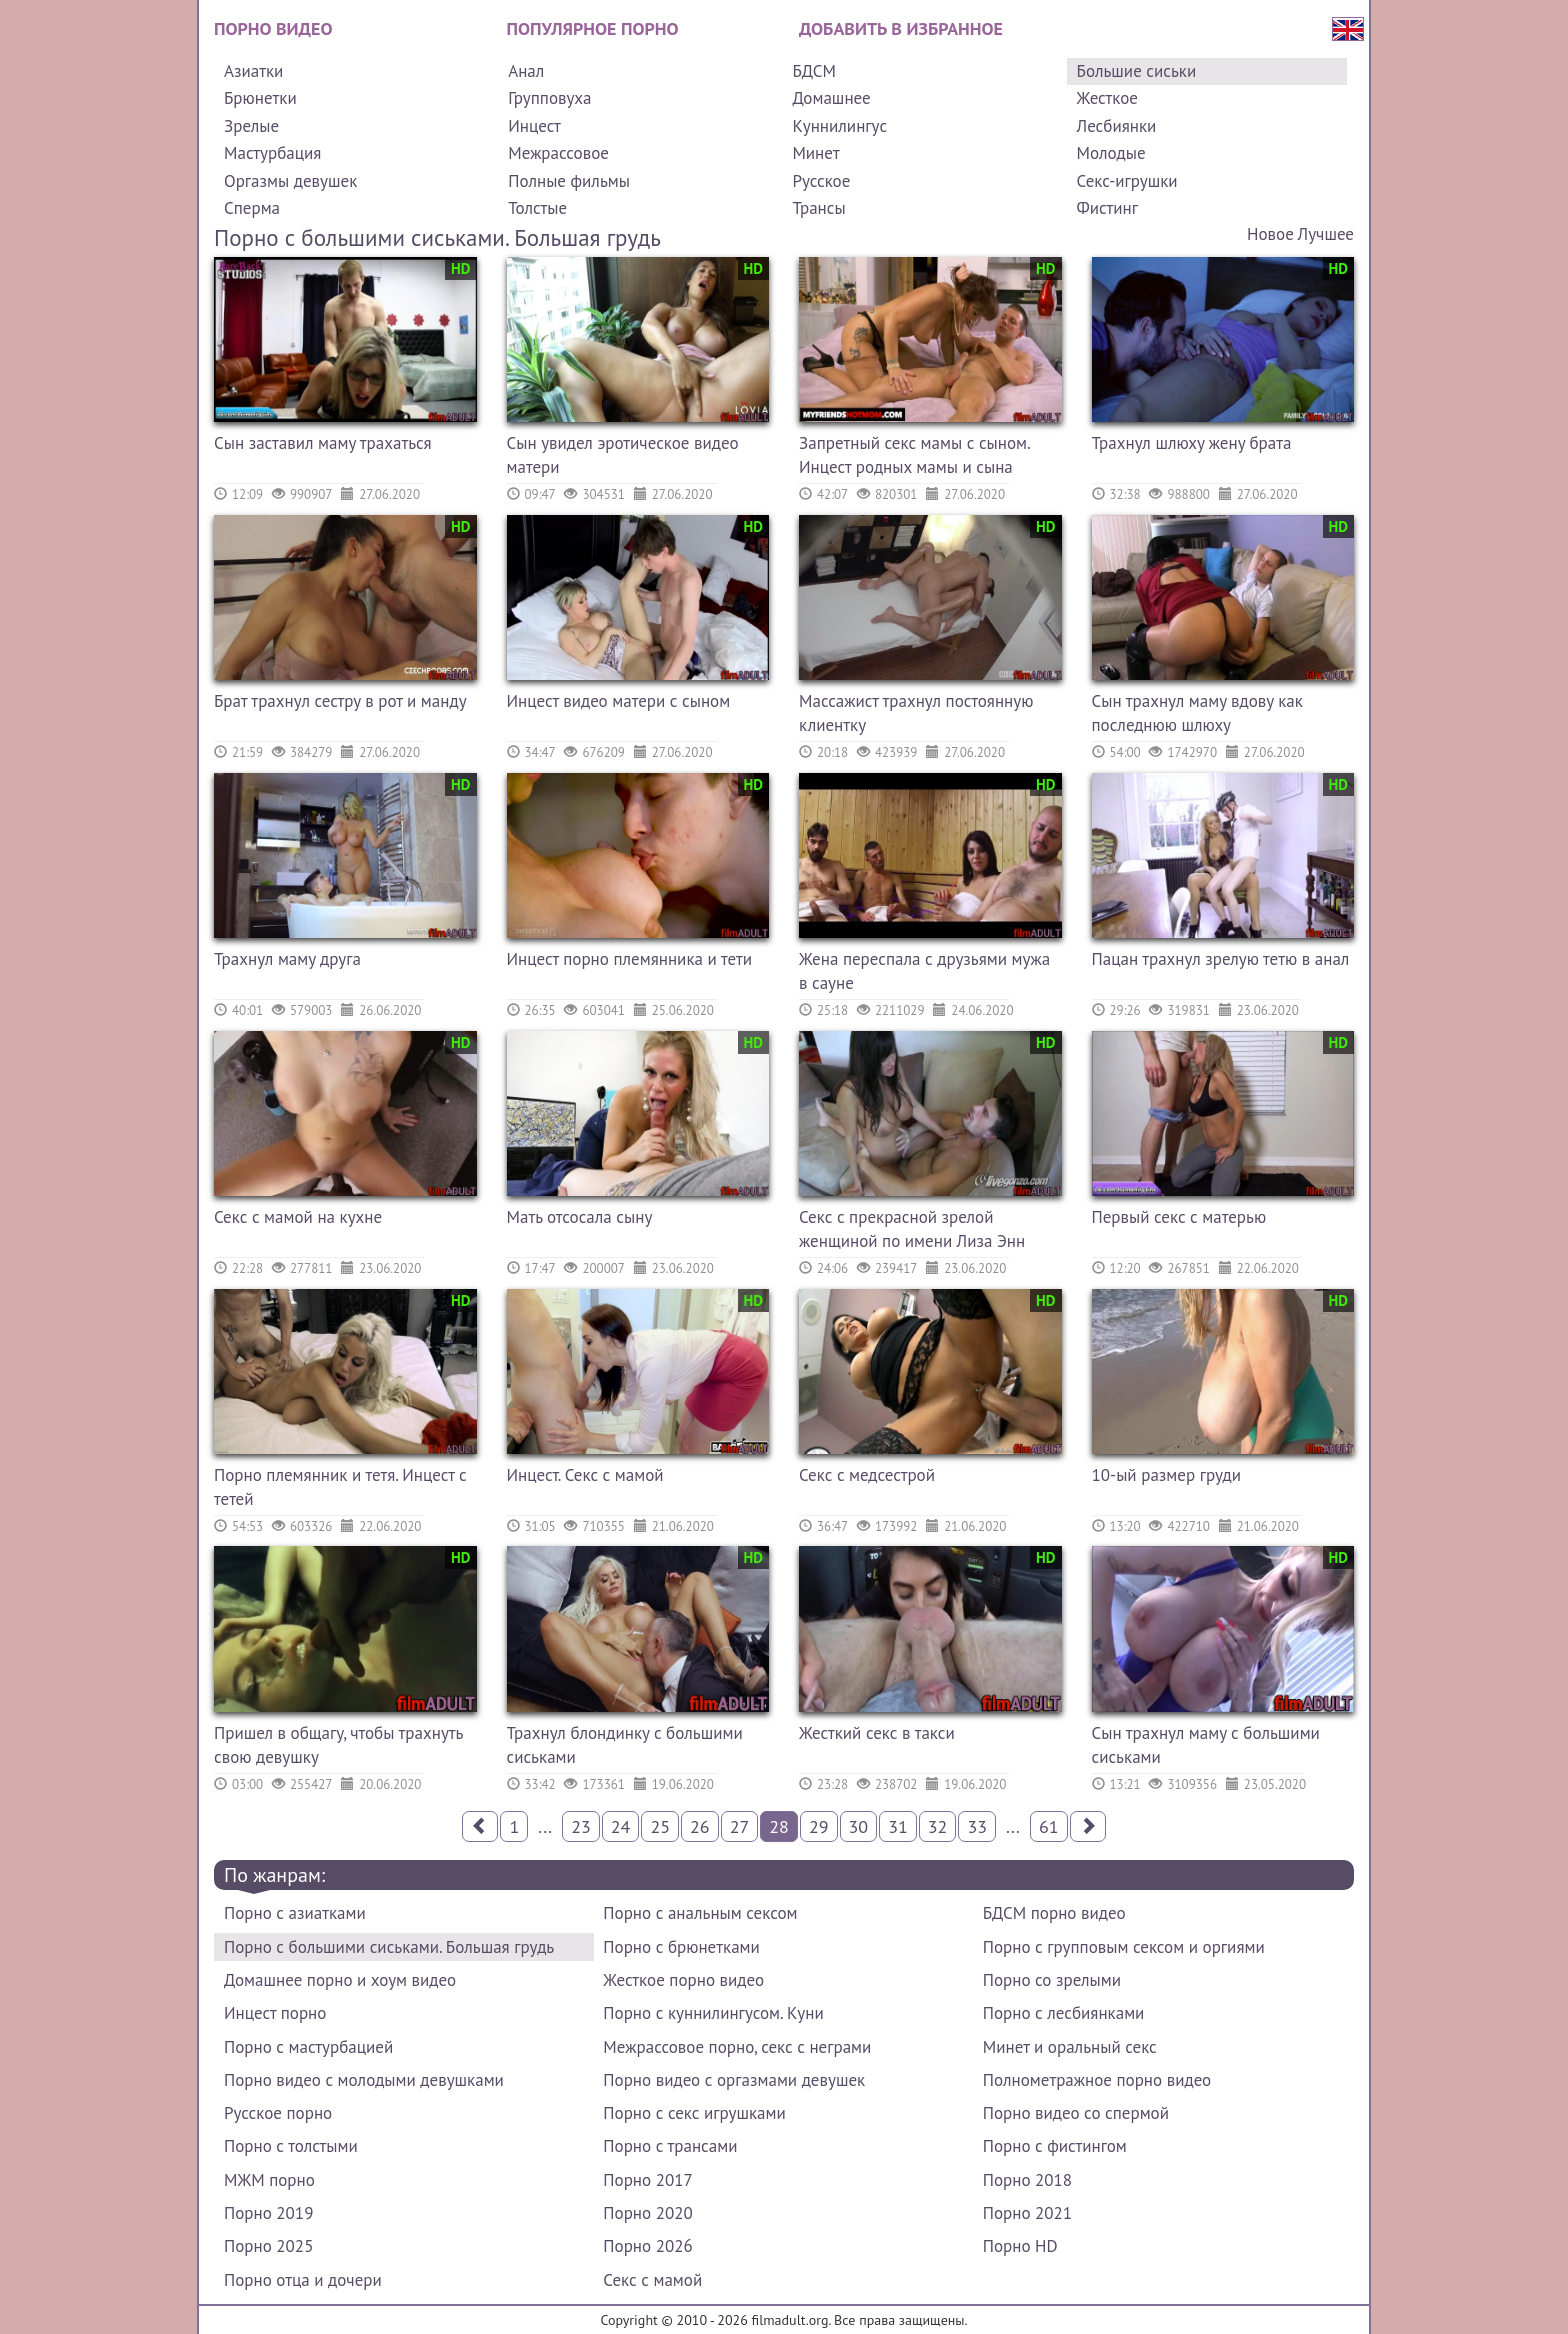  Describe the element at coordinates (268, 2246) in the screenshot. I see `Порно 2025` at that location.